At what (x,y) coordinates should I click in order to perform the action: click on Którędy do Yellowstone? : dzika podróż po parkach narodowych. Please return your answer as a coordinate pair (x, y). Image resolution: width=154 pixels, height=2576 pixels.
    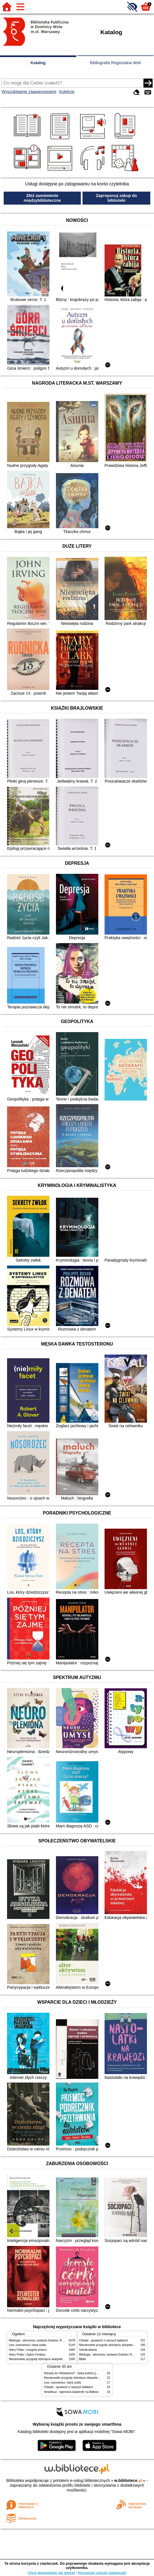
    Looking at the image, I should click on (84, 2373).